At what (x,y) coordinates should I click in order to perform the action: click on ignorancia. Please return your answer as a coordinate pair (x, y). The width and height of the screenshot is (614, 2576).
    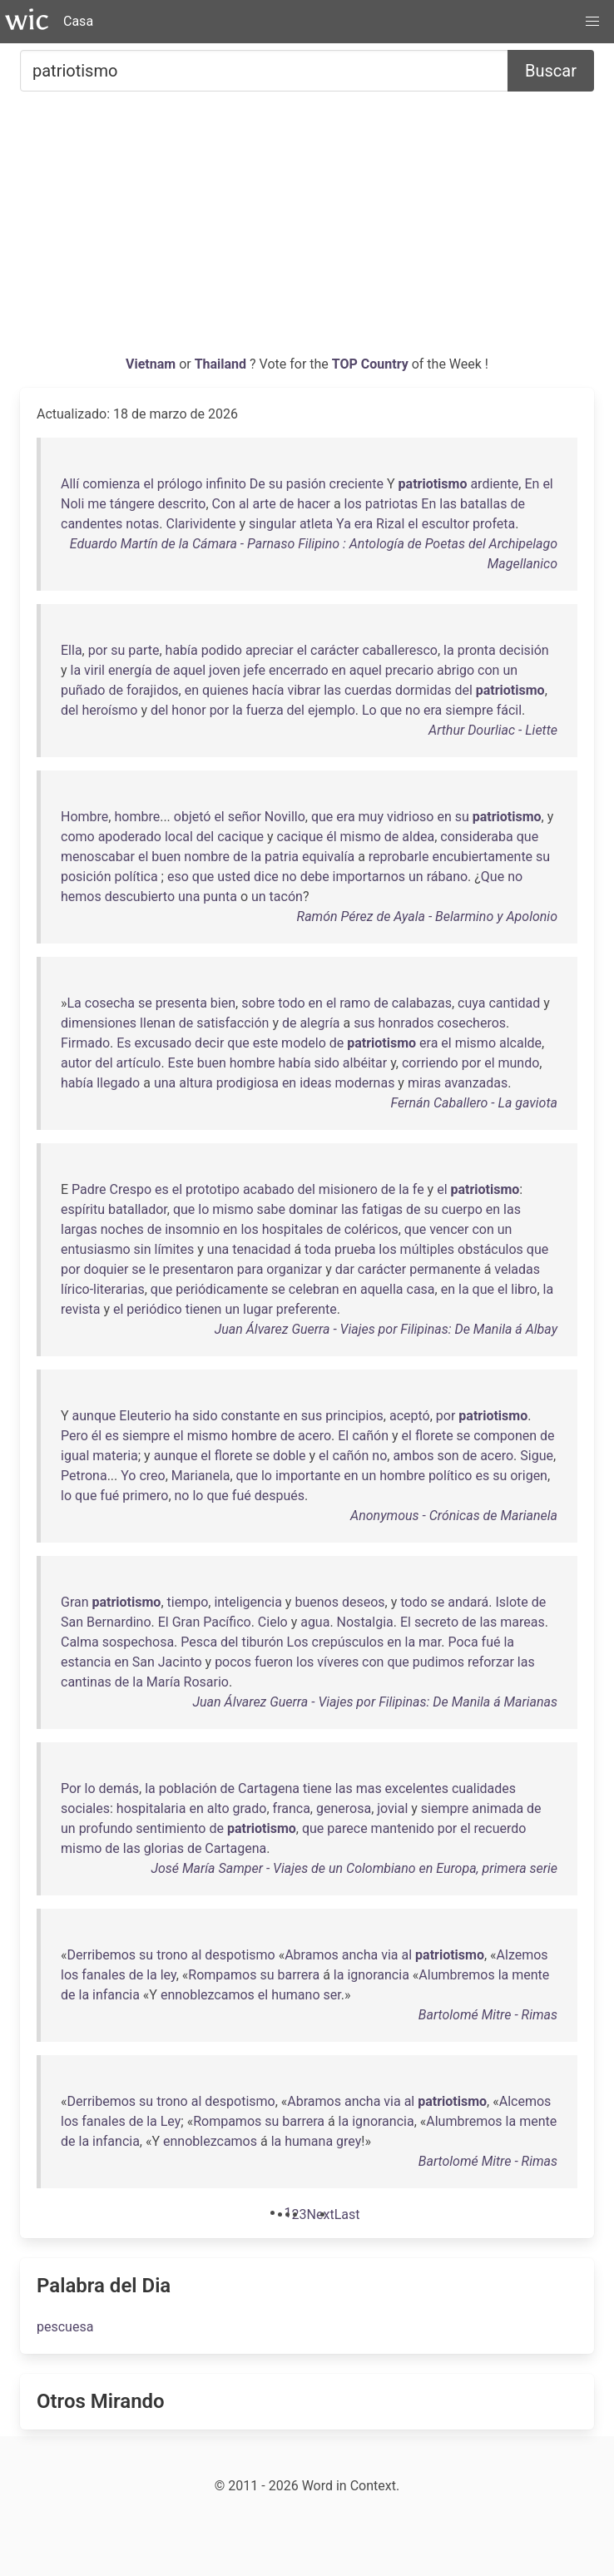
    Looking at the image, I should click on (378, 1975).